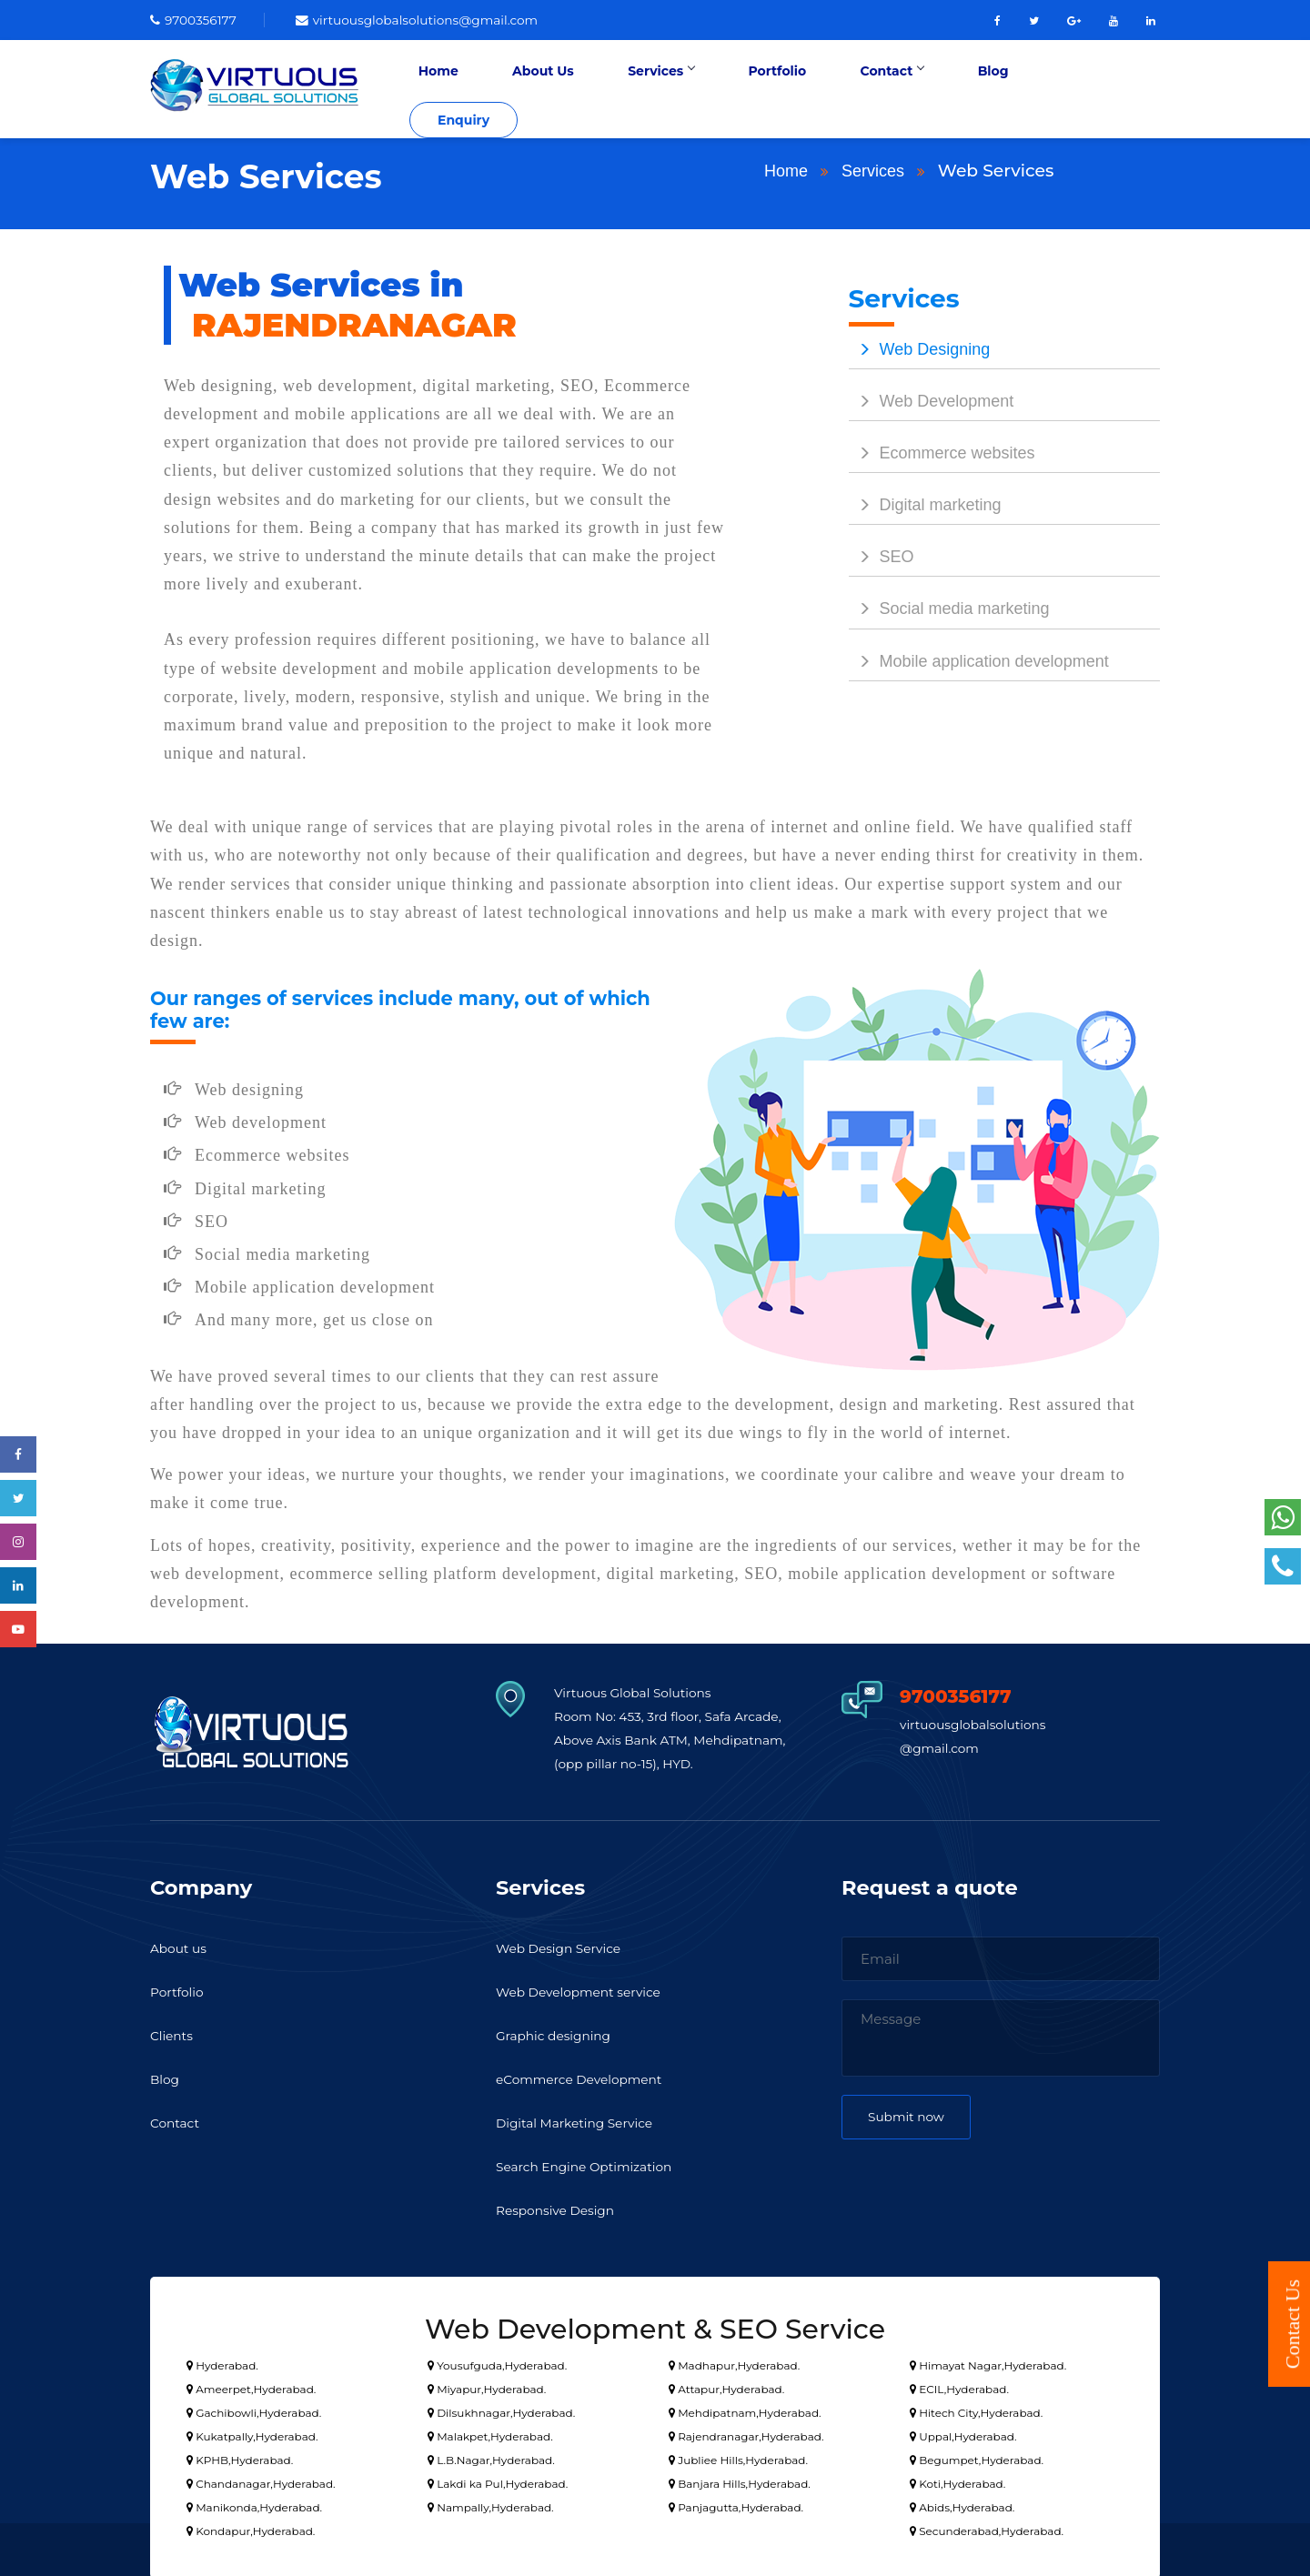  What do you see at coordinates (820, 87) in the screenshot?
I see `Portfolio` at bounding box center [820, 87].